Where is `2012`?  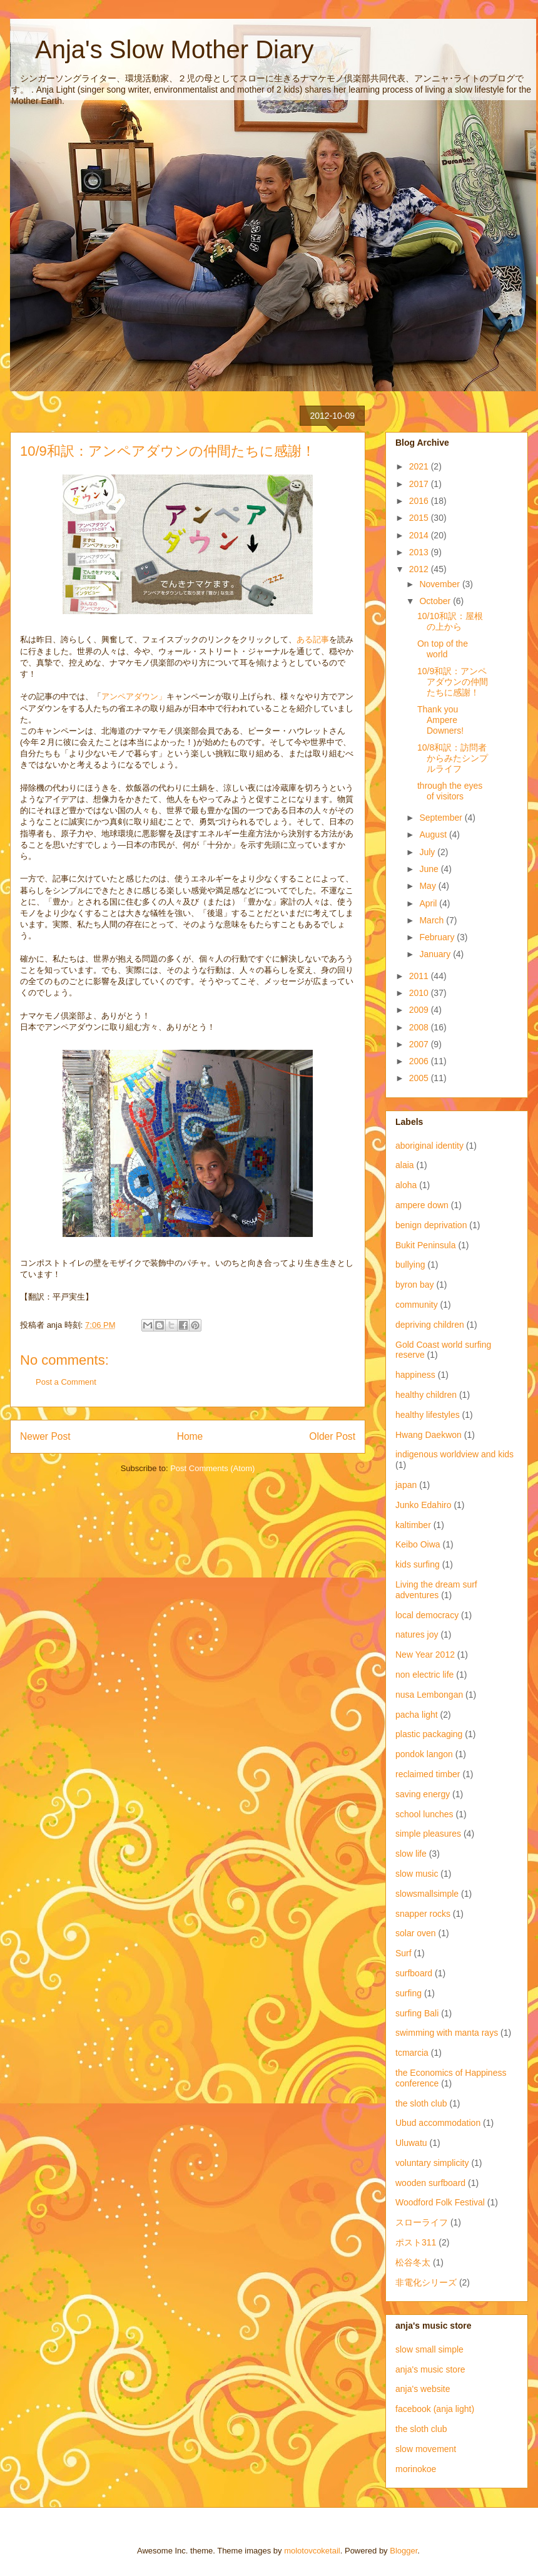
2012 is located at coordinates (420, 569).